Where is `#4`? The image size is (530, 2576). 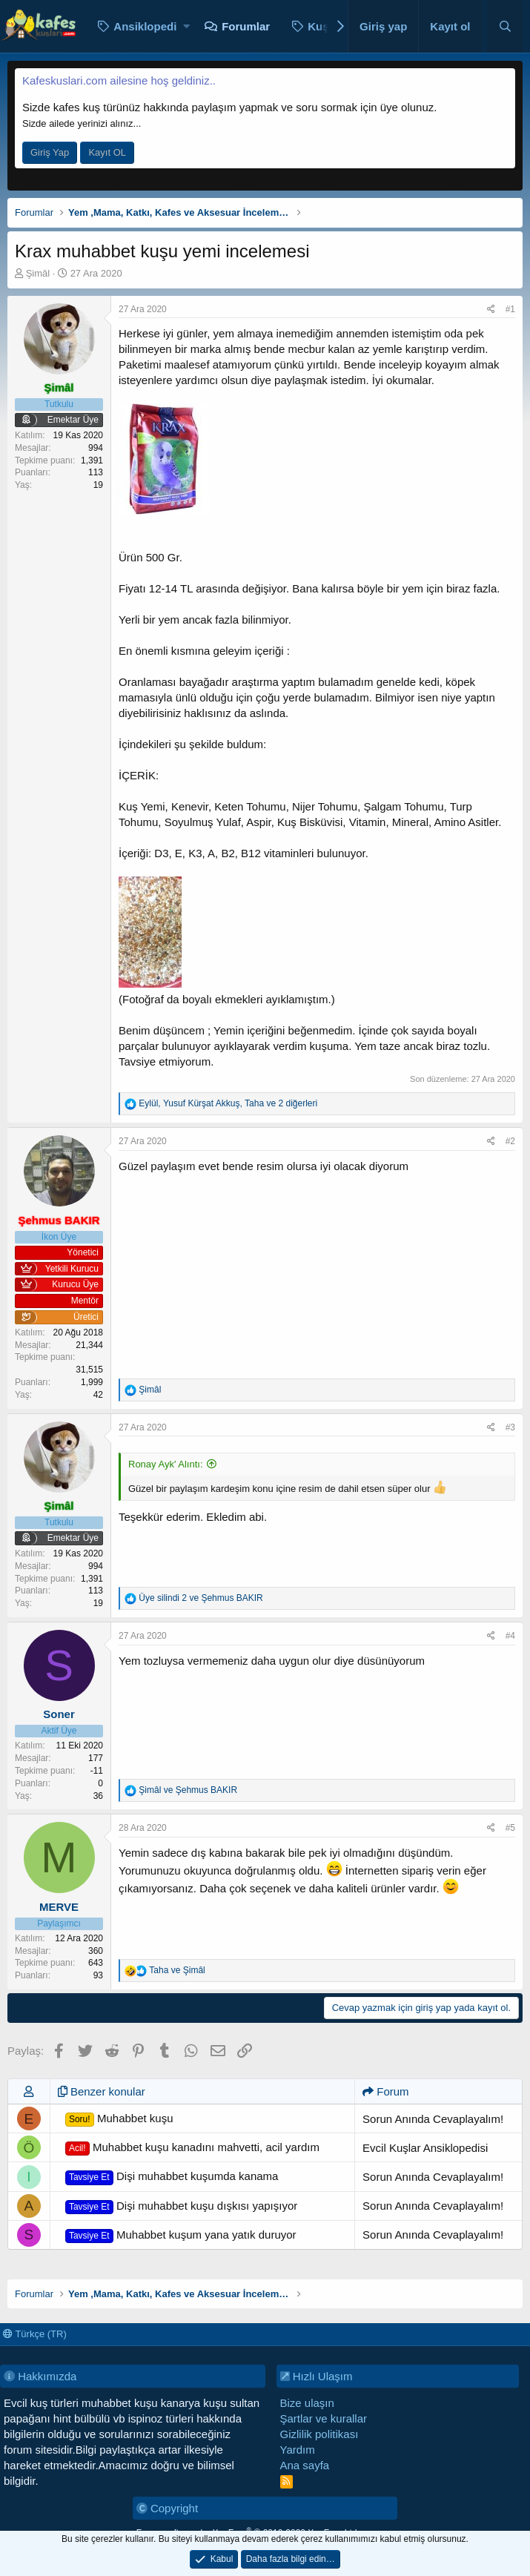 #4 is located at coordinates (510, 1636).